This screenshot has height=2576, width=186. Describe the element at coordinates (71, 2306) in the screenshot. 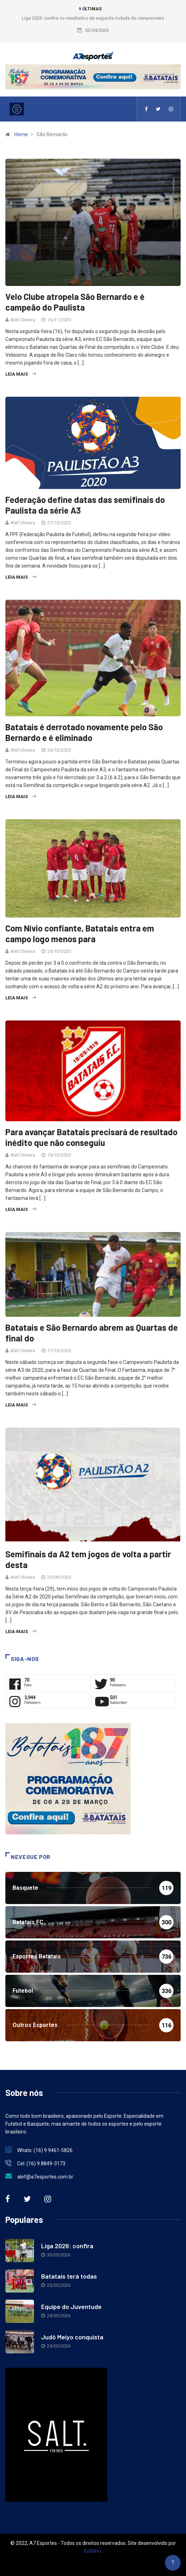

I see `Equipe do Juventude` at that location.